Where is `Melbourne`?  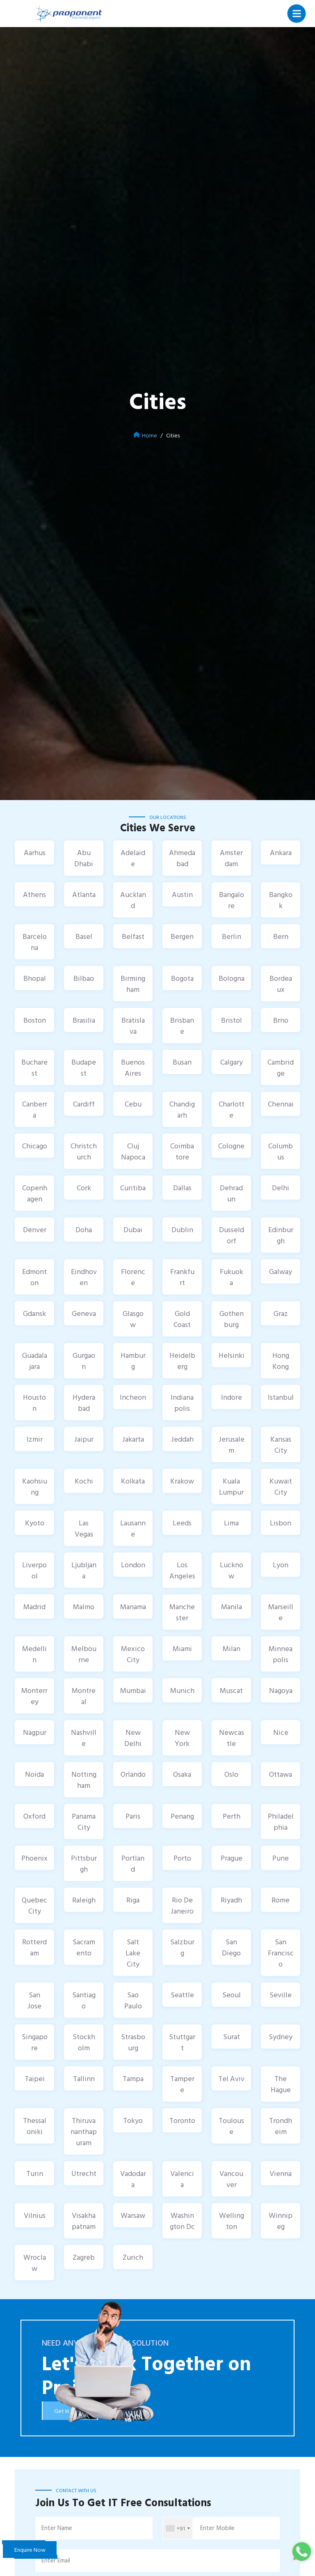 Melbourne is located at coordinates (83, 1654).